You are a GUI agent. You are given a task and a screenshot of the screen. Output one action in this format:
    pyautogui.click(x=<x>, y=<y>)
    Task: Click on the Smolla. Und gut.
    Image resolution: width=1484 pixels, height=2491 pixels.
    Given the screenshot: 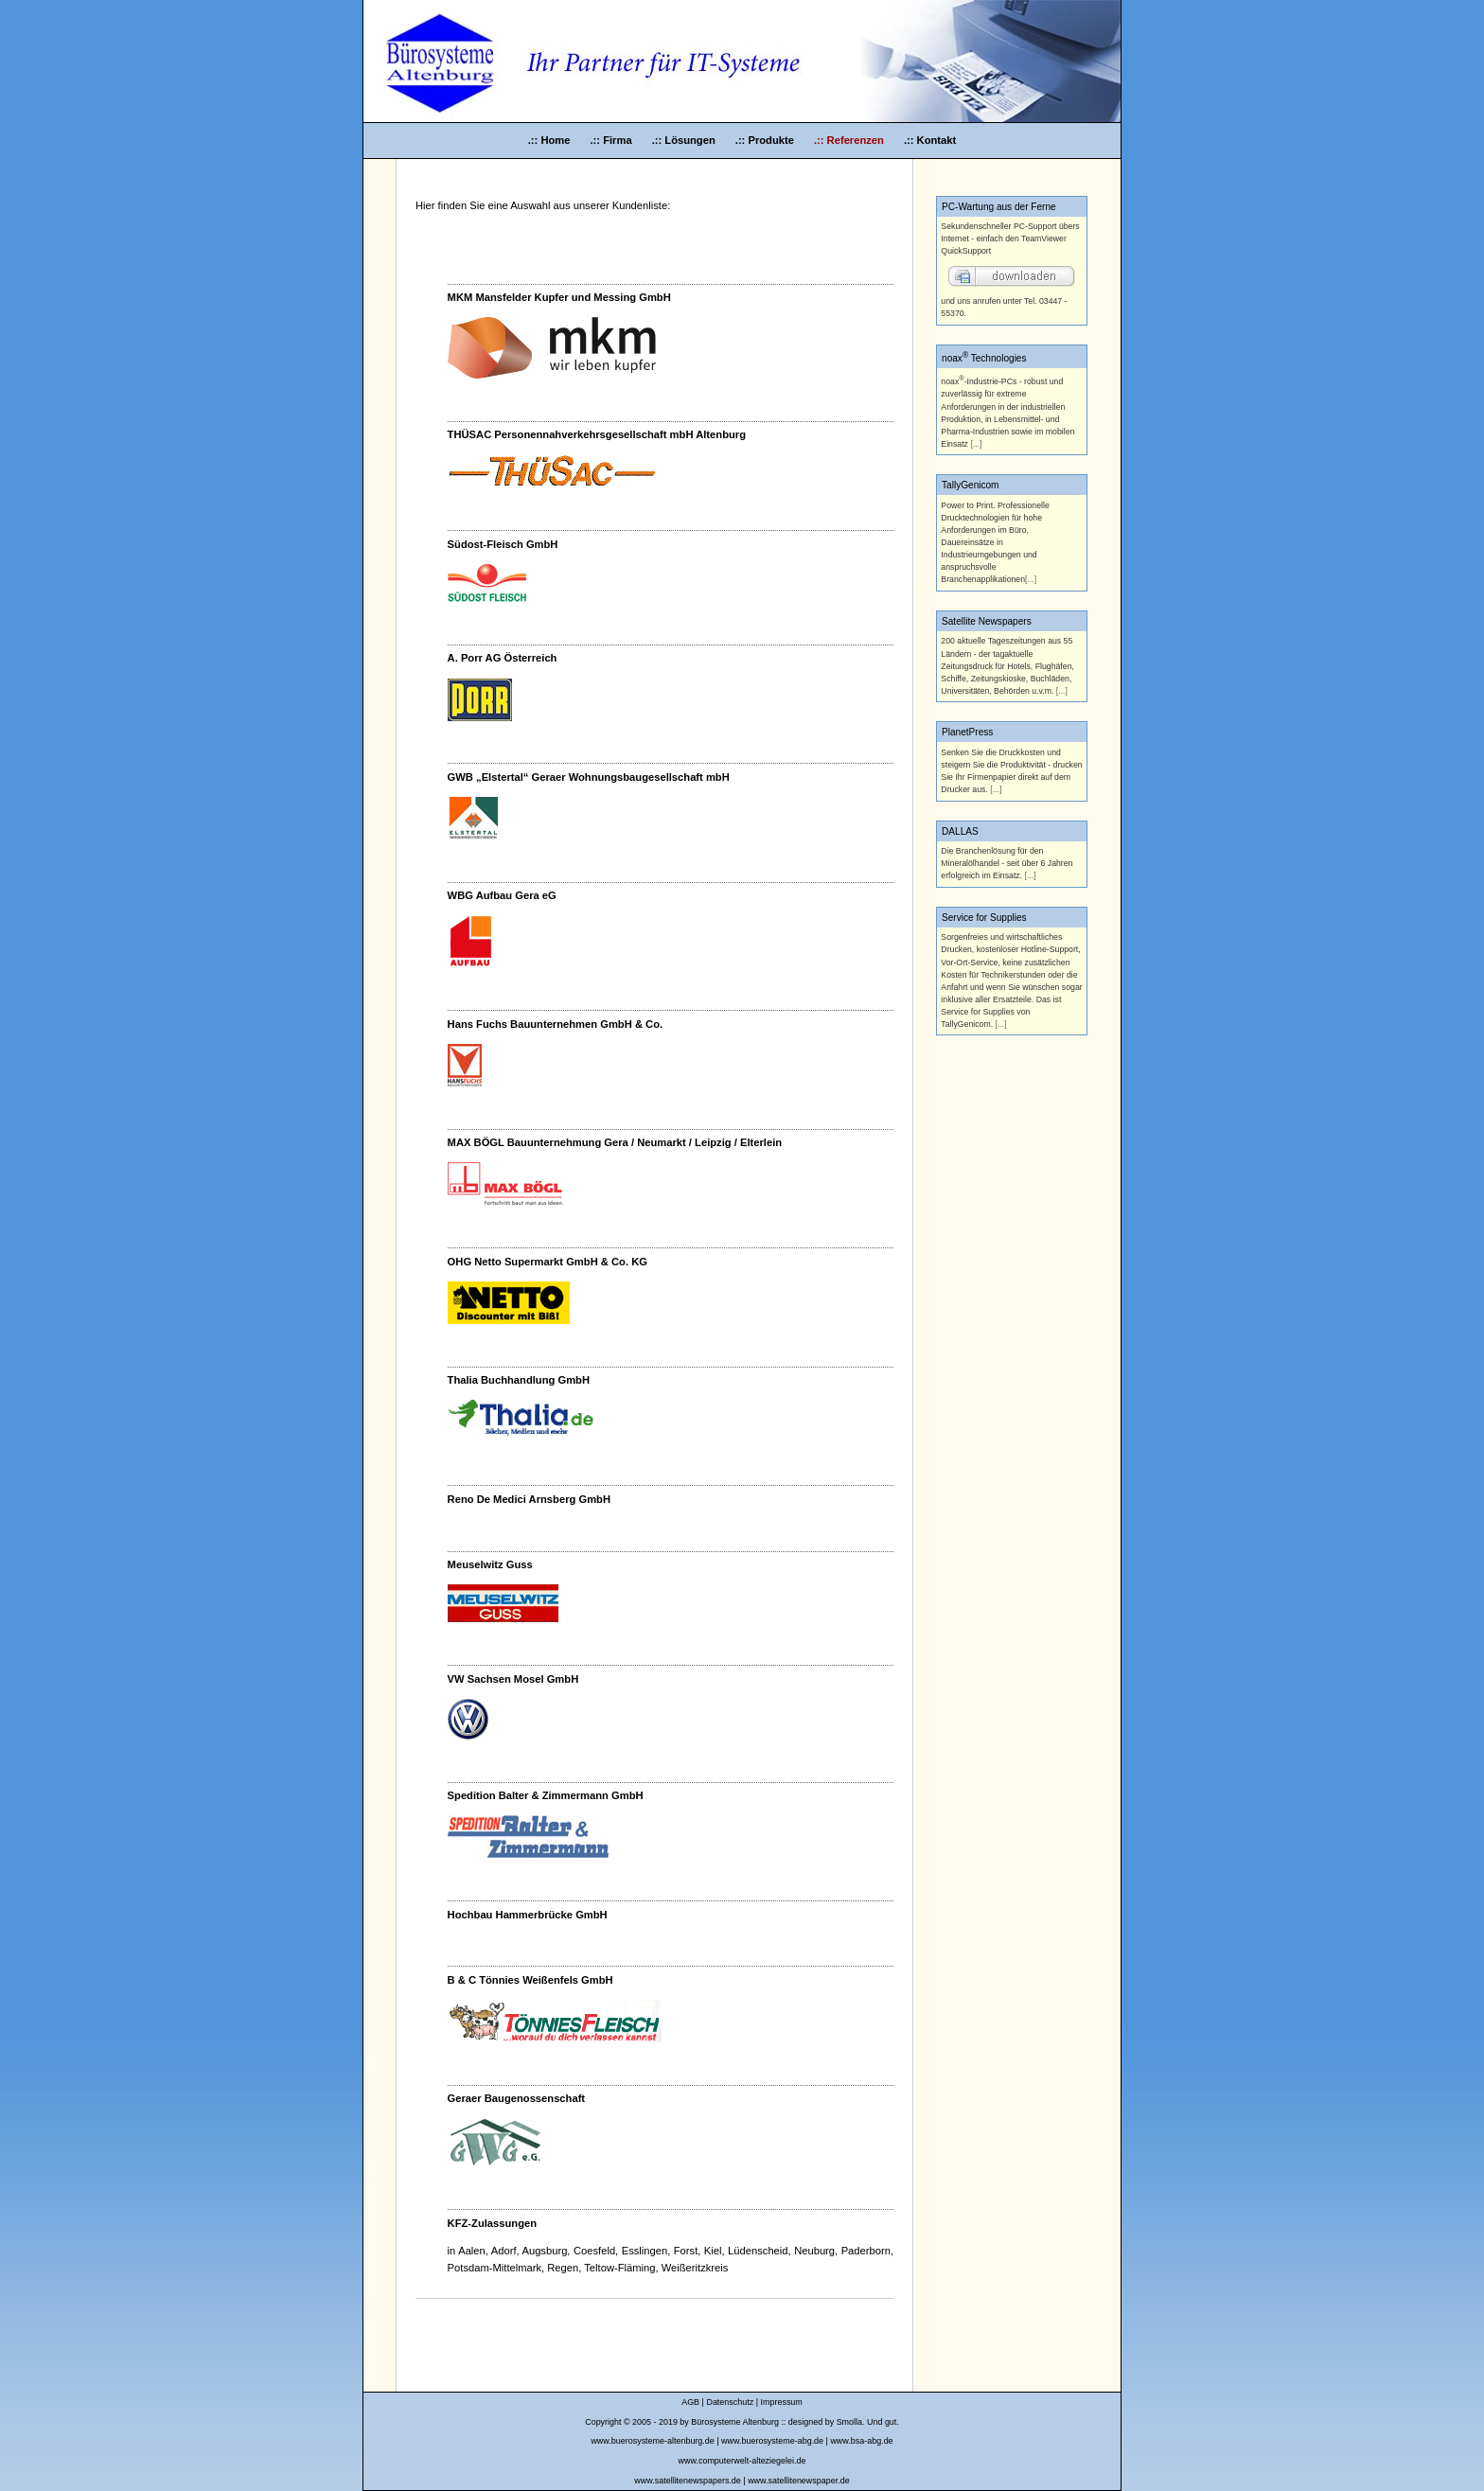 What is the action you would take?
    pyautogui.click(x=868, y=2422)
    